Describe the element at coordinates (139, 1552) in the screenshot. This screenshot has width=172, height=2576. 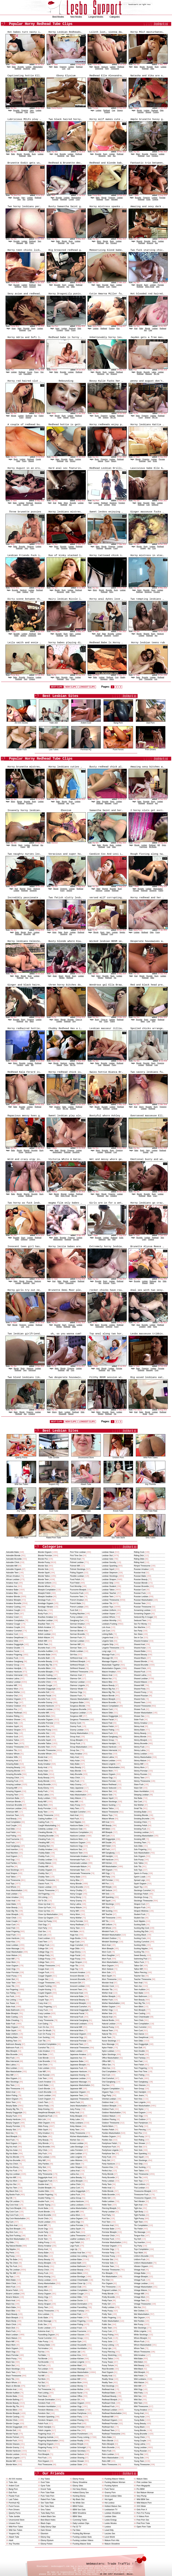
I see `Riding Cock` at that location.